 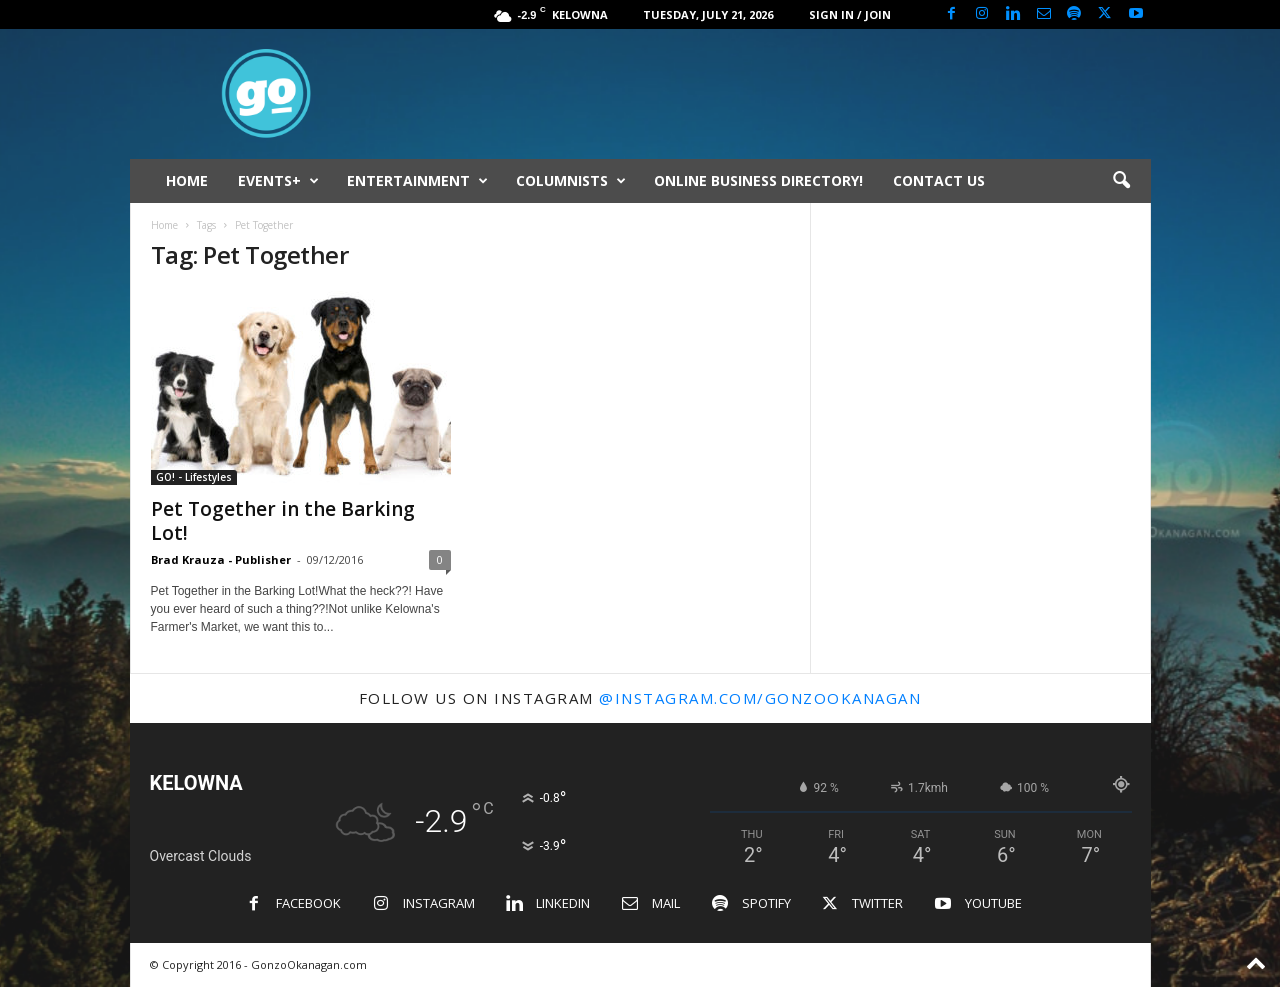 What do you see at coordinates (417, 181) in the screenshot?
I see `ENTERTAINMENT` at bounding box center [417, 181].